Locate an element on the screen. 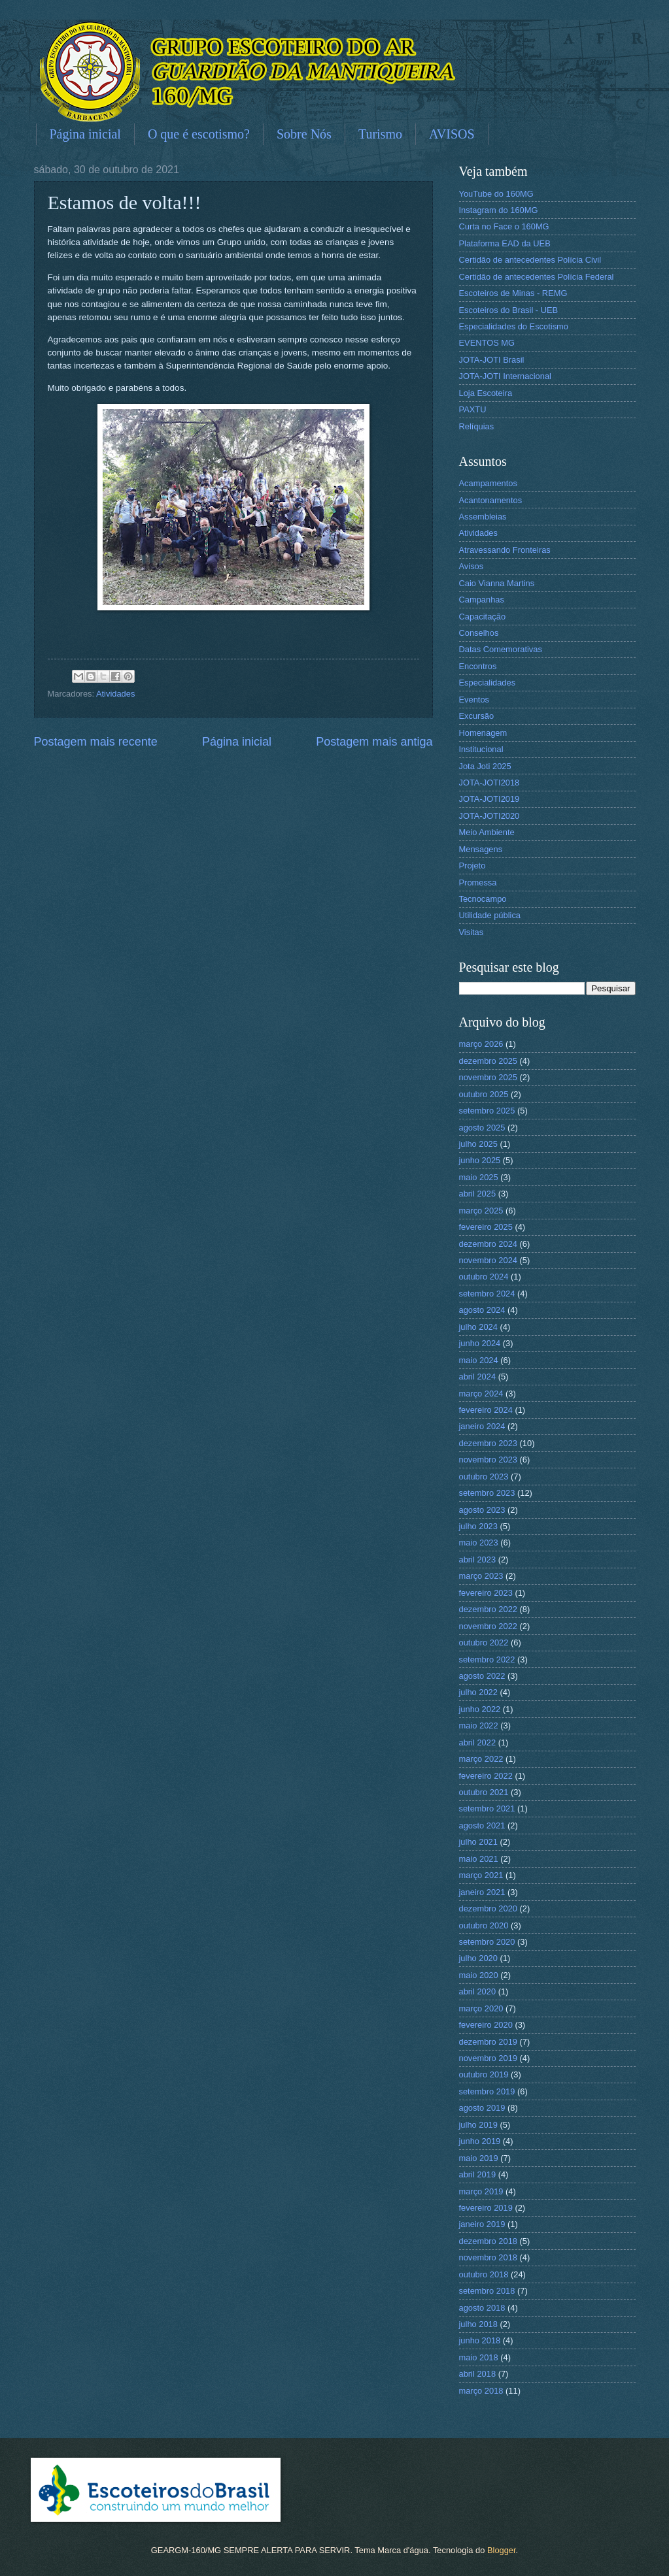 Image resolution: width=669 pixels, height=2576 pixels. Datas Comemorativas is located at coordinates (500, 649).